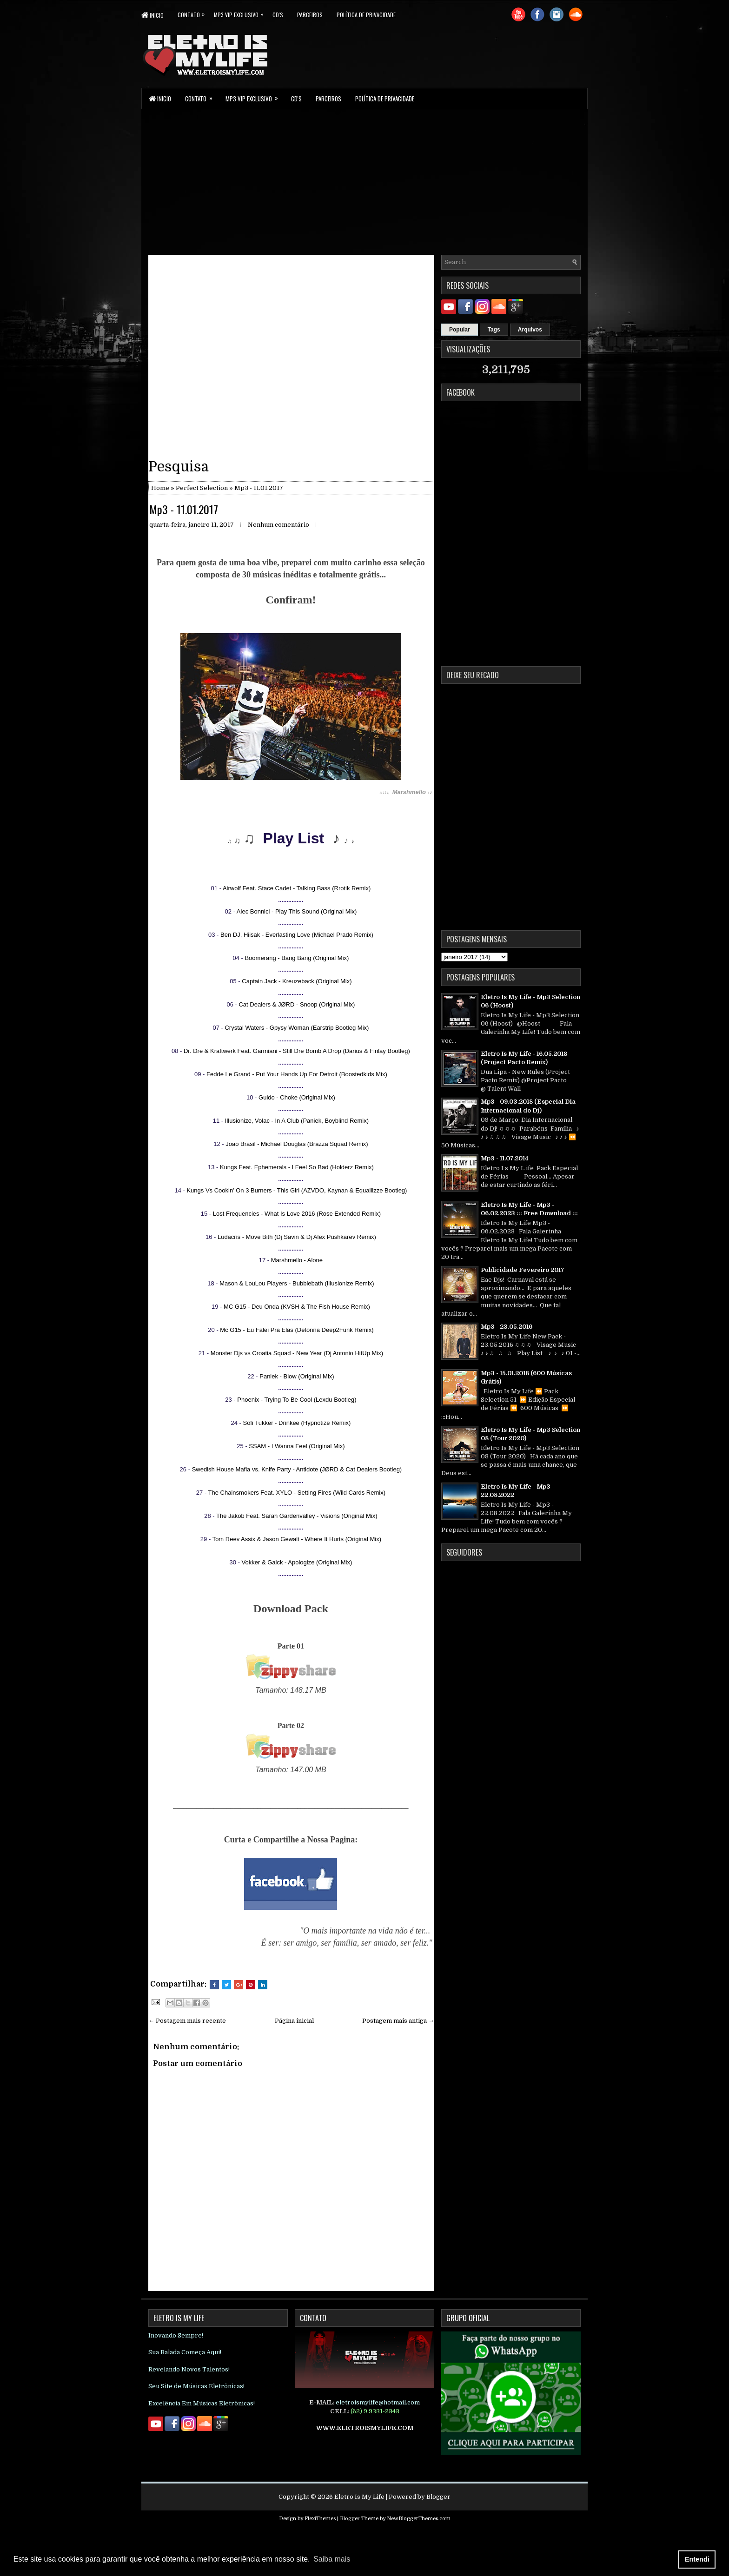  Describe the element at coordinates (459, 329) in the screenshot. I see `Popular` at that location.